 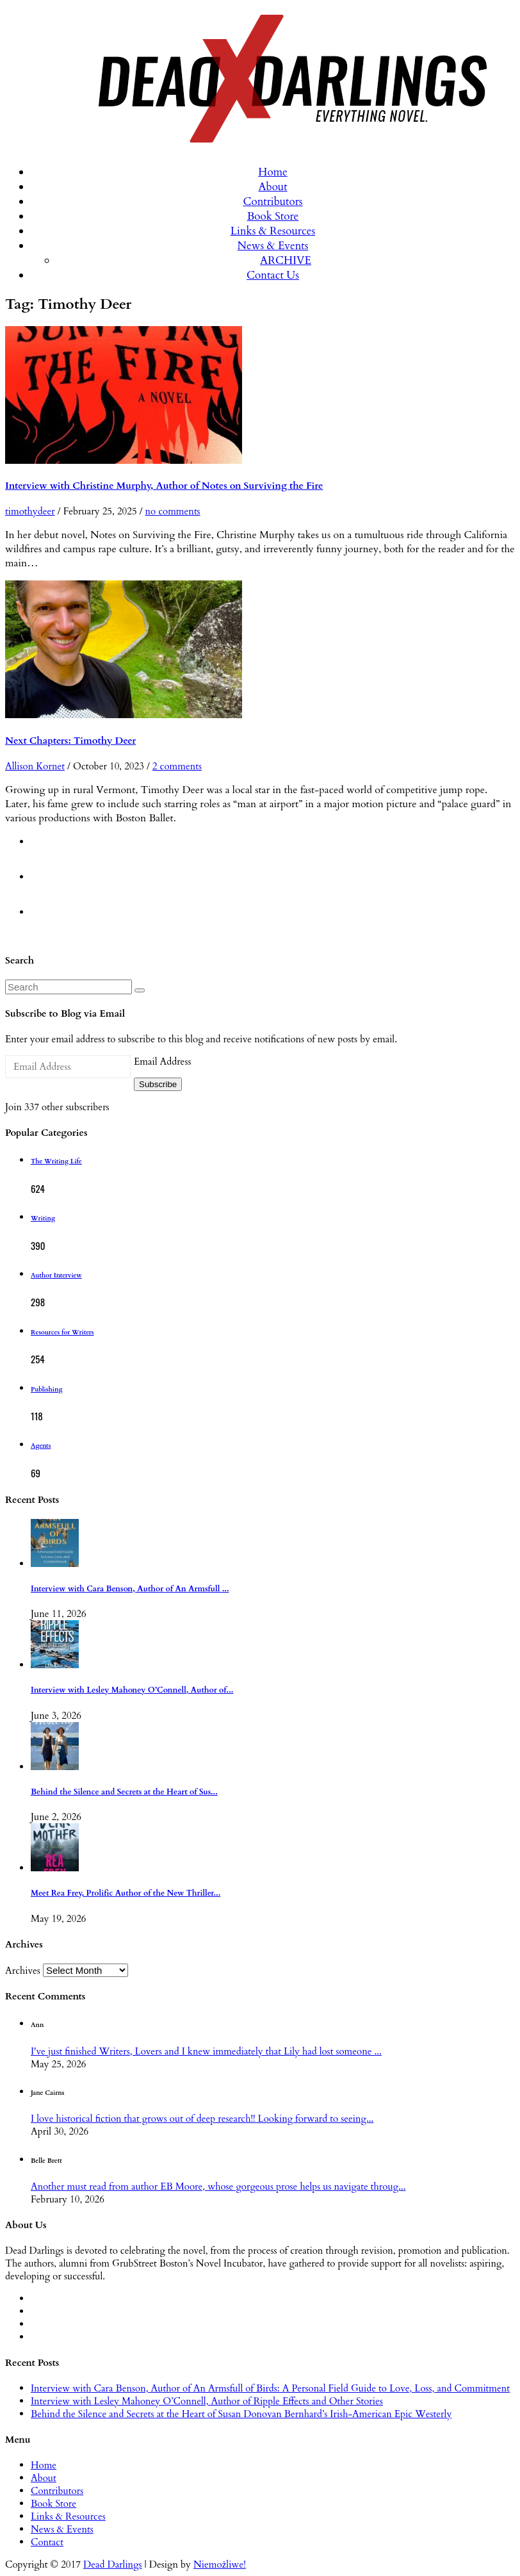 I want to click on Niemożliwe!, so click(x=219, y=2564).